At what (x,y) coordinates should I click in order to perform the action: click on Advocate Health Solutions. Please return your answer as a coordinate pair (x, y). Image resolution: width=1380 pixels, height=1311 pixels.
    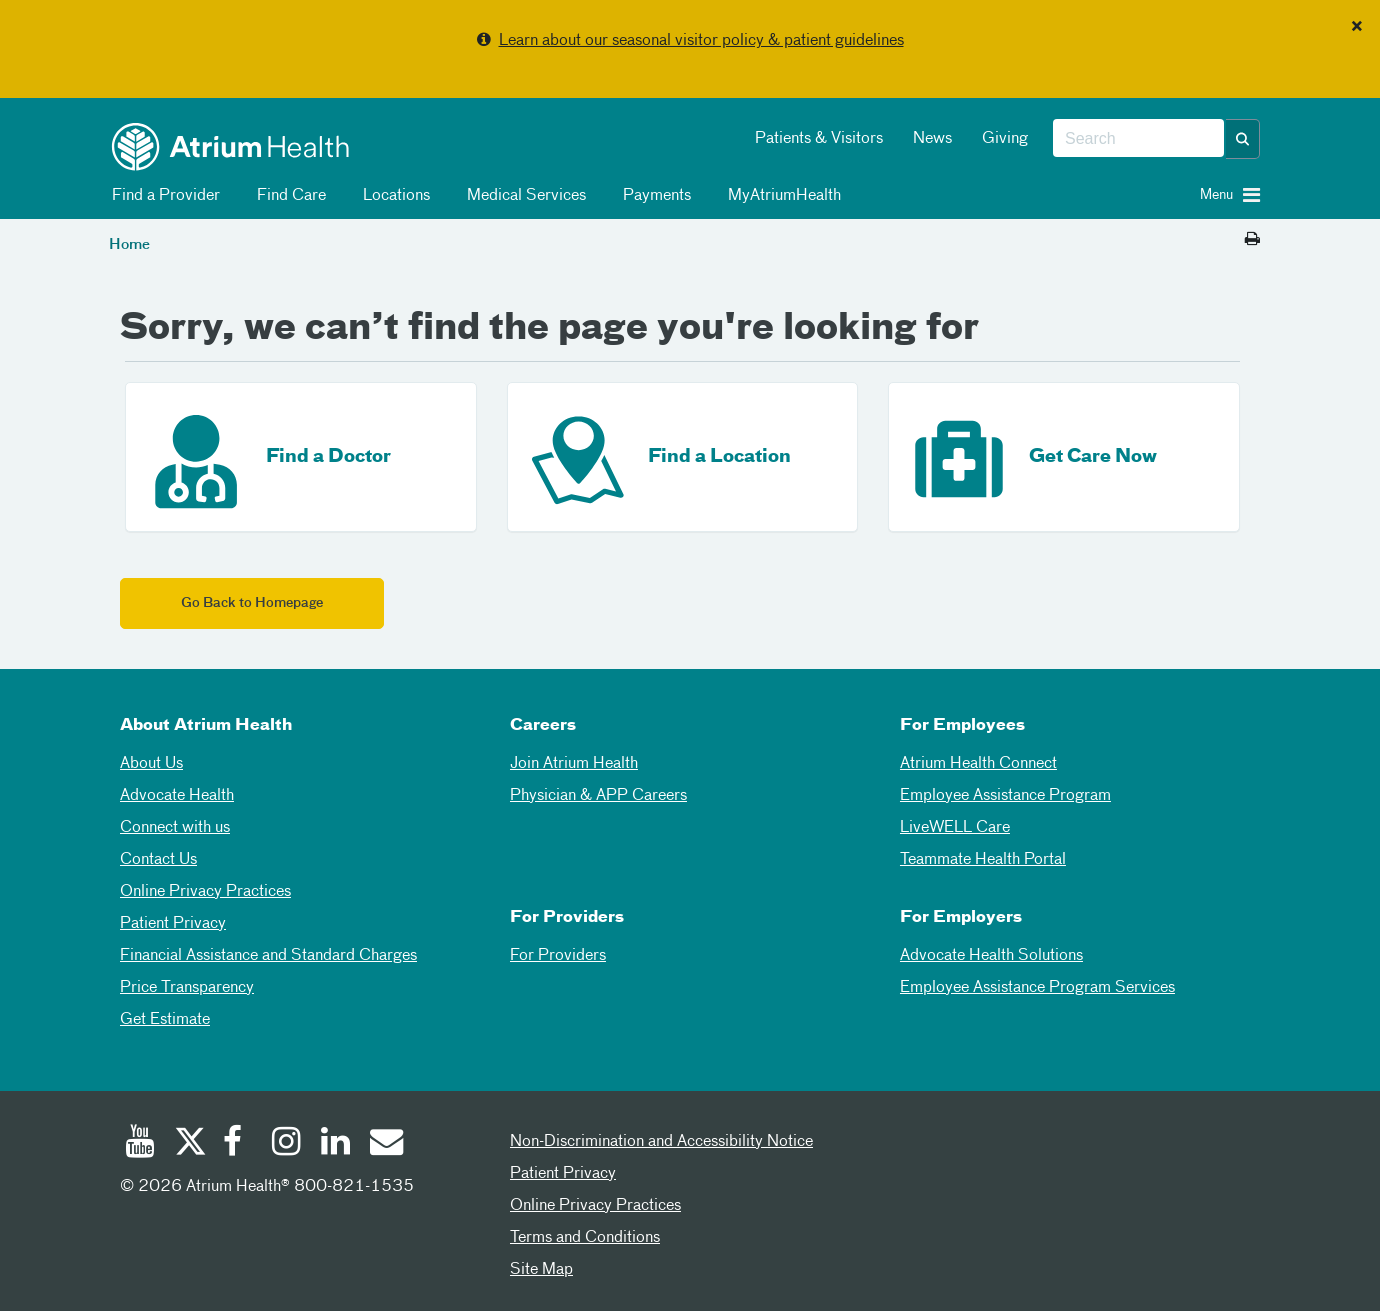
    Looking at the image, I should click on (991, 956).